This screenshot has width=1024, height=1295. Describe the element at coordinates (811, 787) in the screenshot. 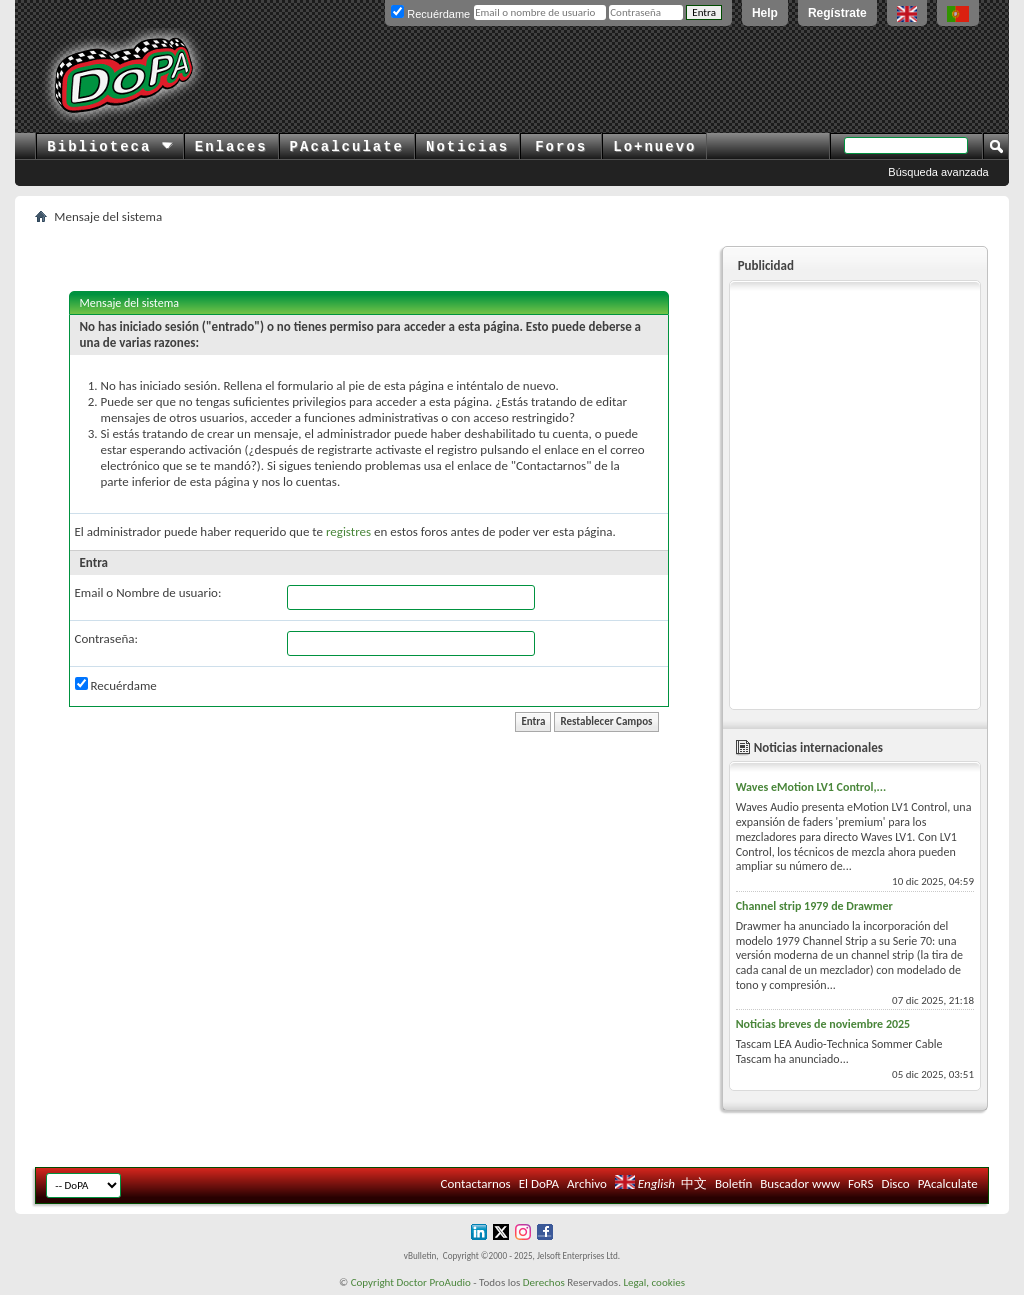

I see `Waves eMotion LV1 Control,...` at that location.